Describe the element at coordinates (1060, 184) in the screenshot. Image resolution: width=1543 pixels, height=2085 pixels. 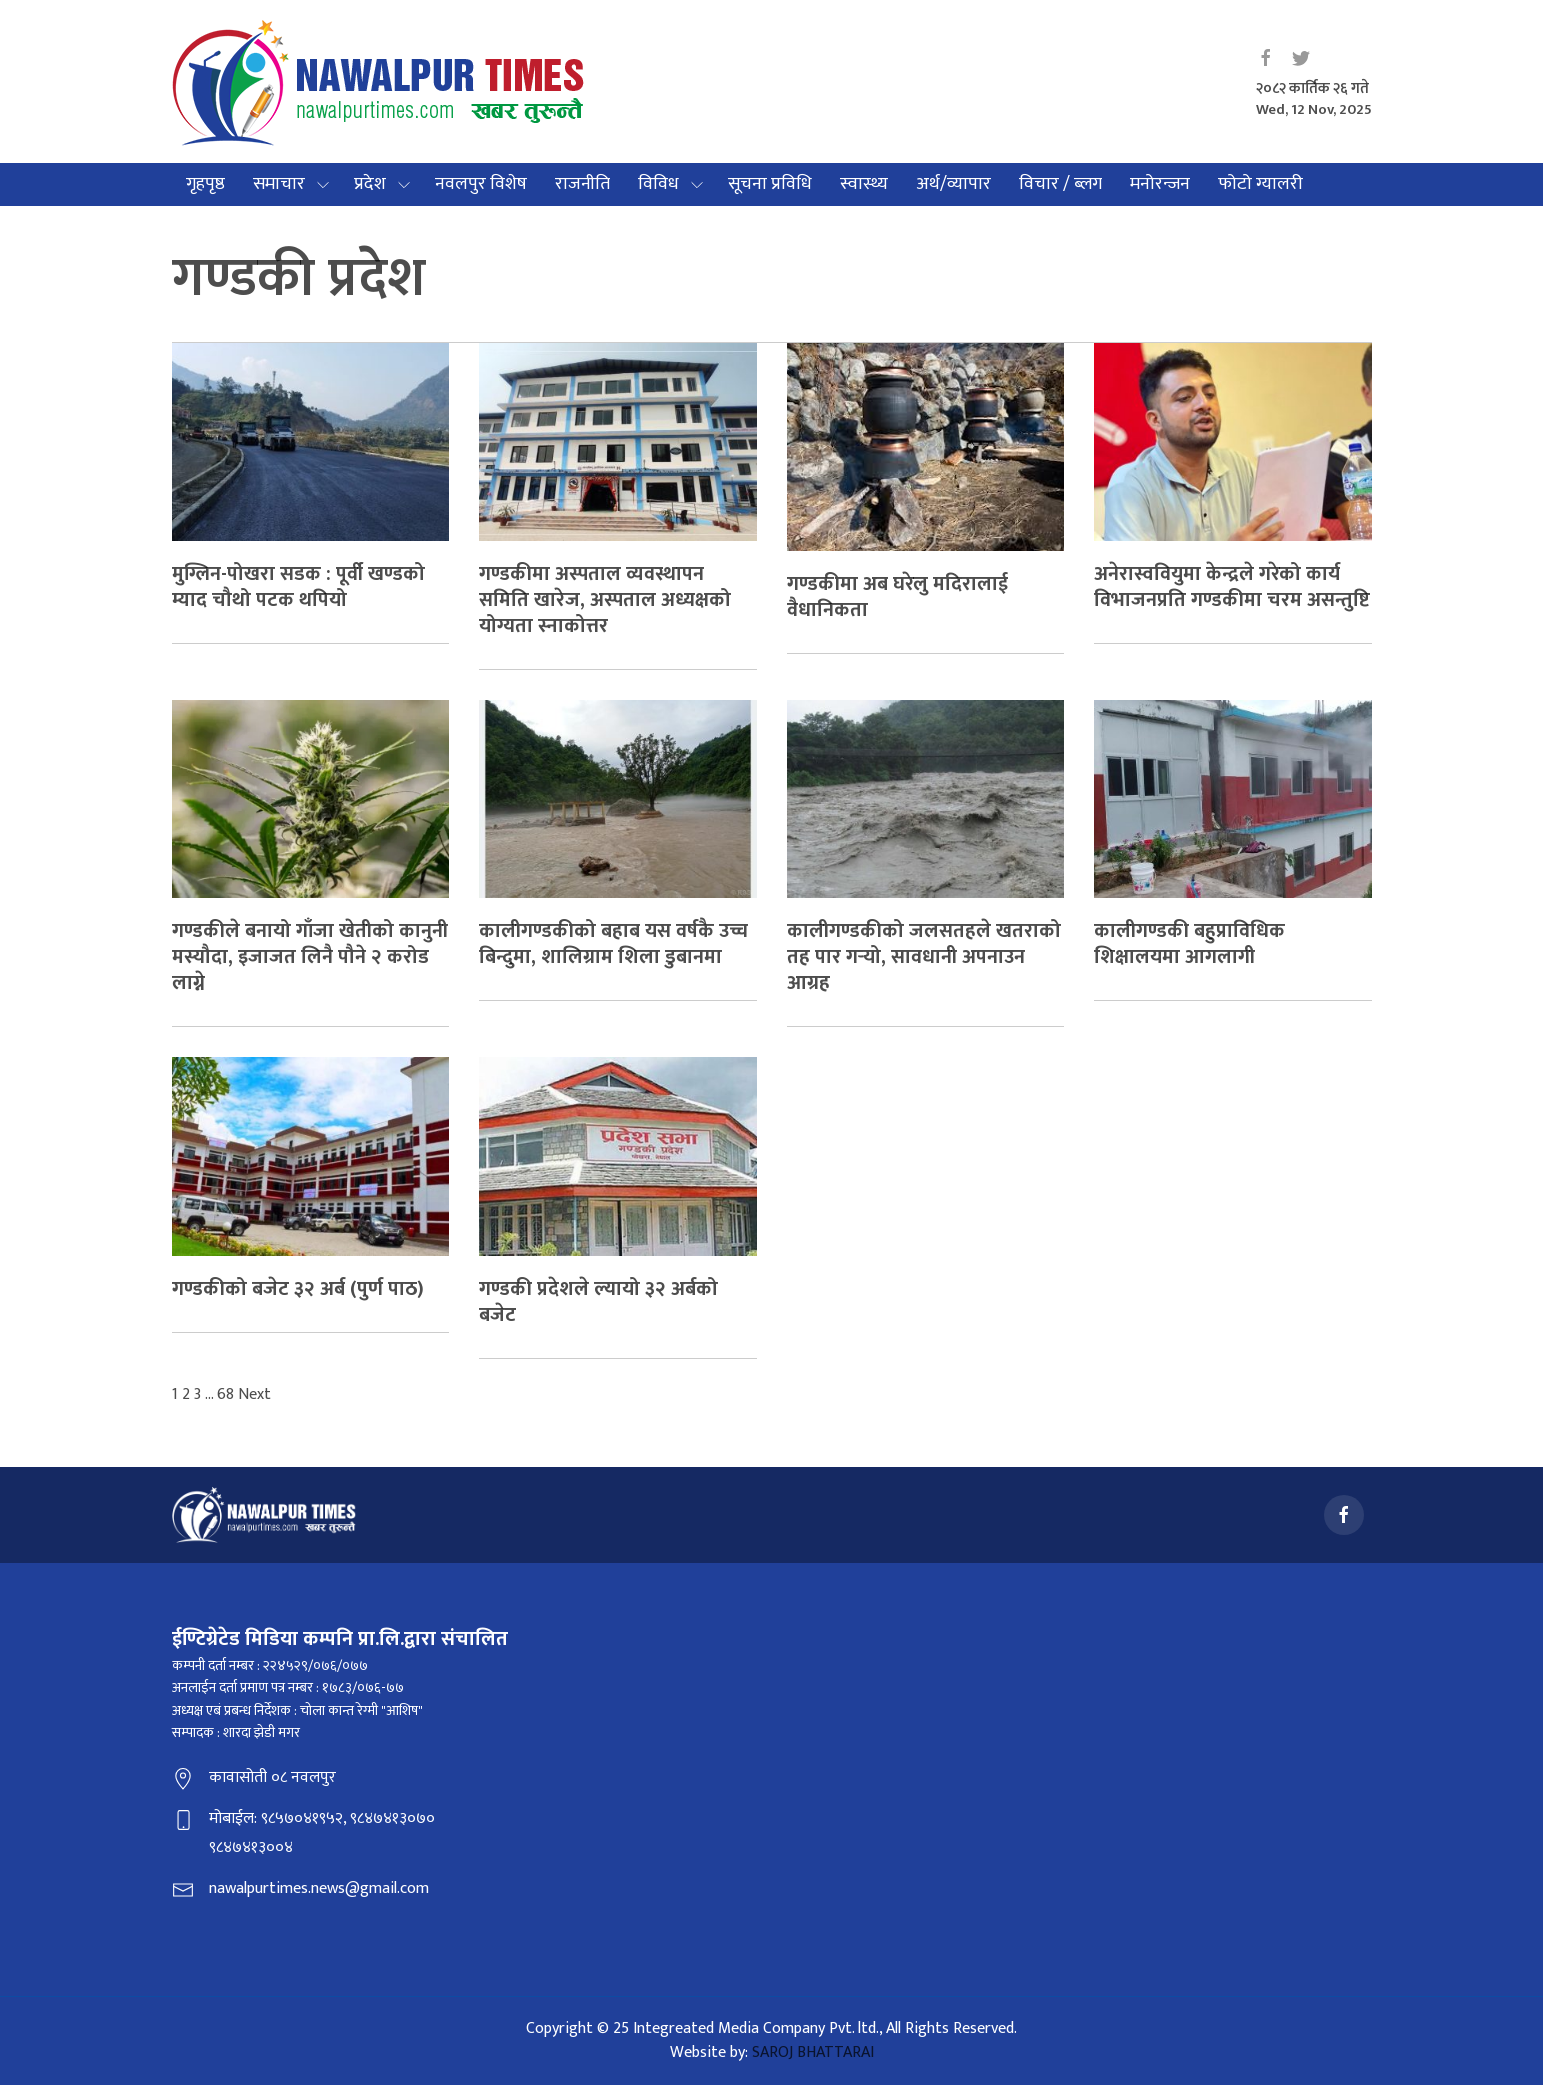
I see `विचार / ब्लग` at that location.